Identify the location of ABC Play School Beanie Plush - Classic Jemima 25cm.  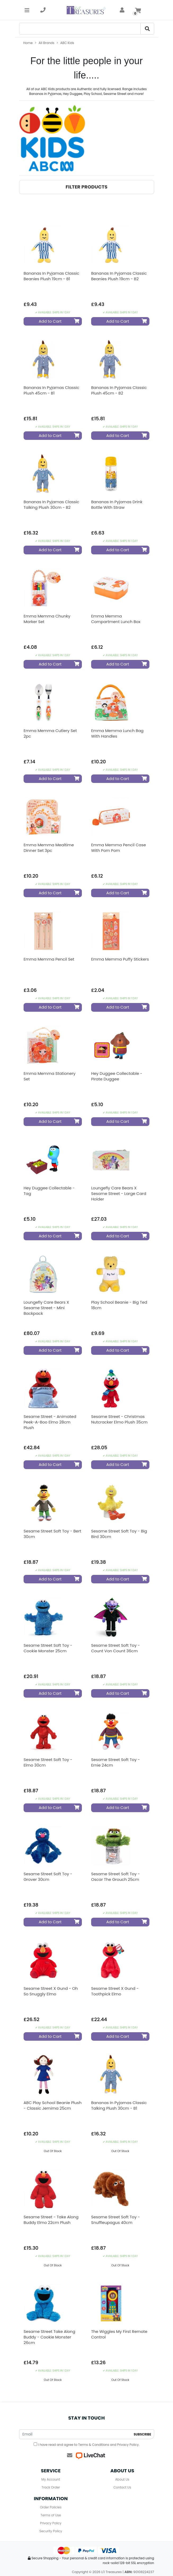
(53, 2105).